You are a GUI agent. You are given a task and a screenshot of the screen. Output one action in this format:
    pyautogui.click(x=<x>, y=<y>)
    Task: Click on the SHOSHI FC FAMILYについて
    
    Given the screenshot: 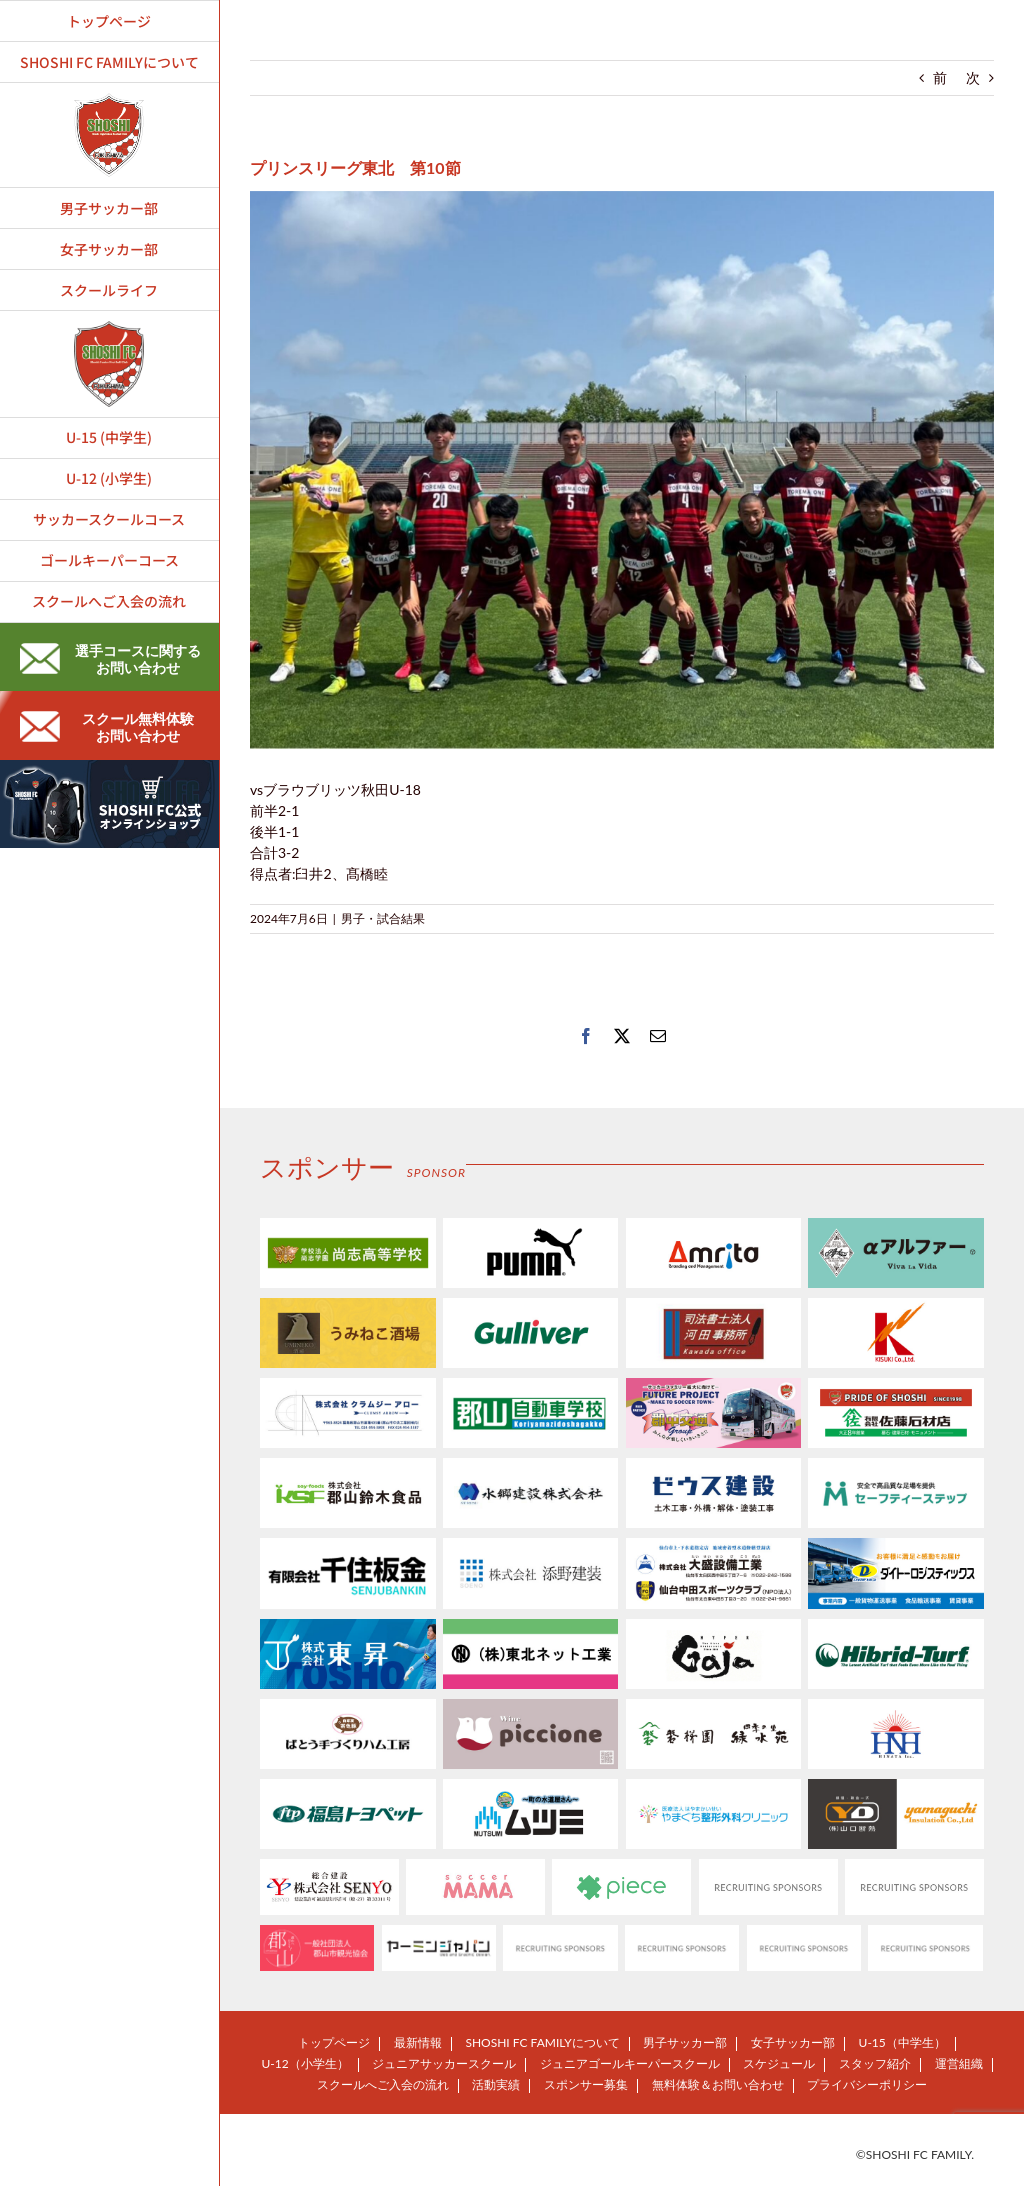 What is the action you would take?
    pyautogui.click(x=542, y=2042)
    